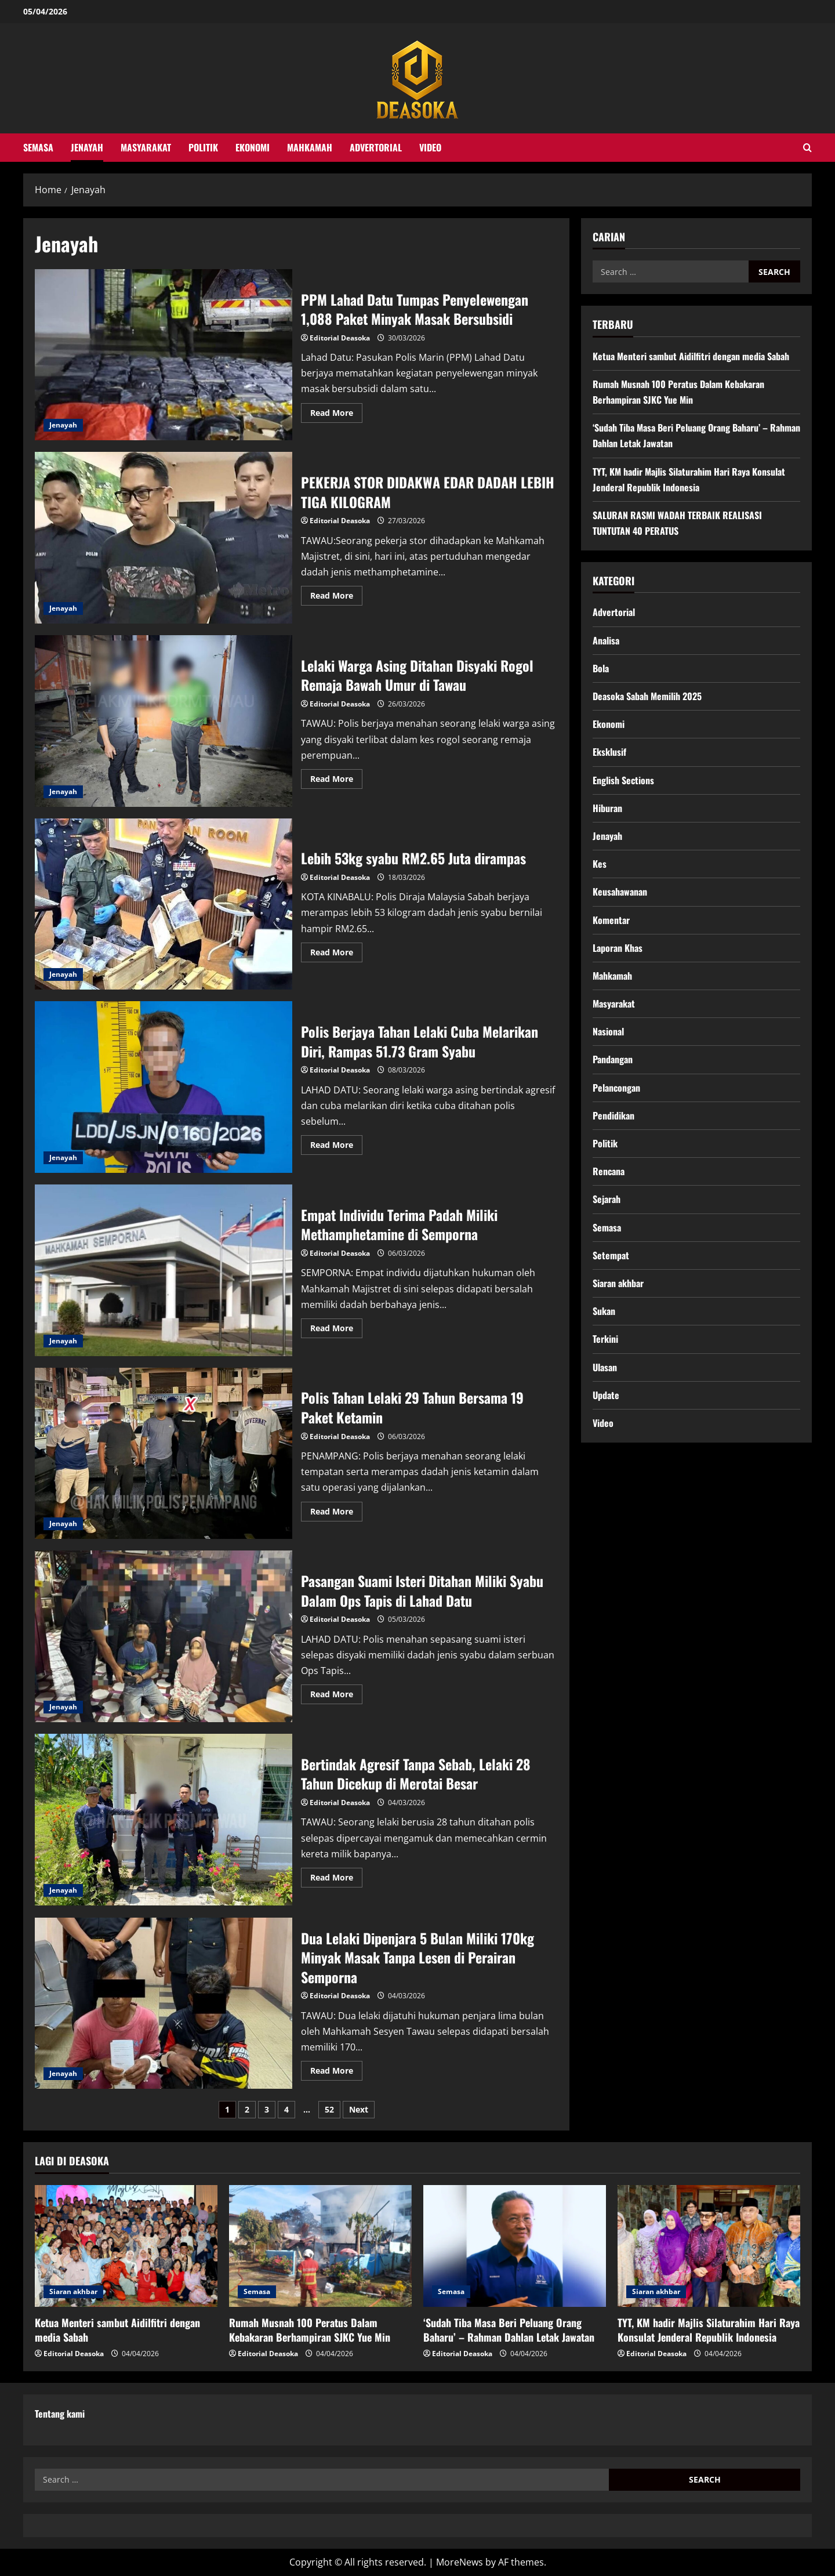  I want to click on Jenayah, so click(87, 147).